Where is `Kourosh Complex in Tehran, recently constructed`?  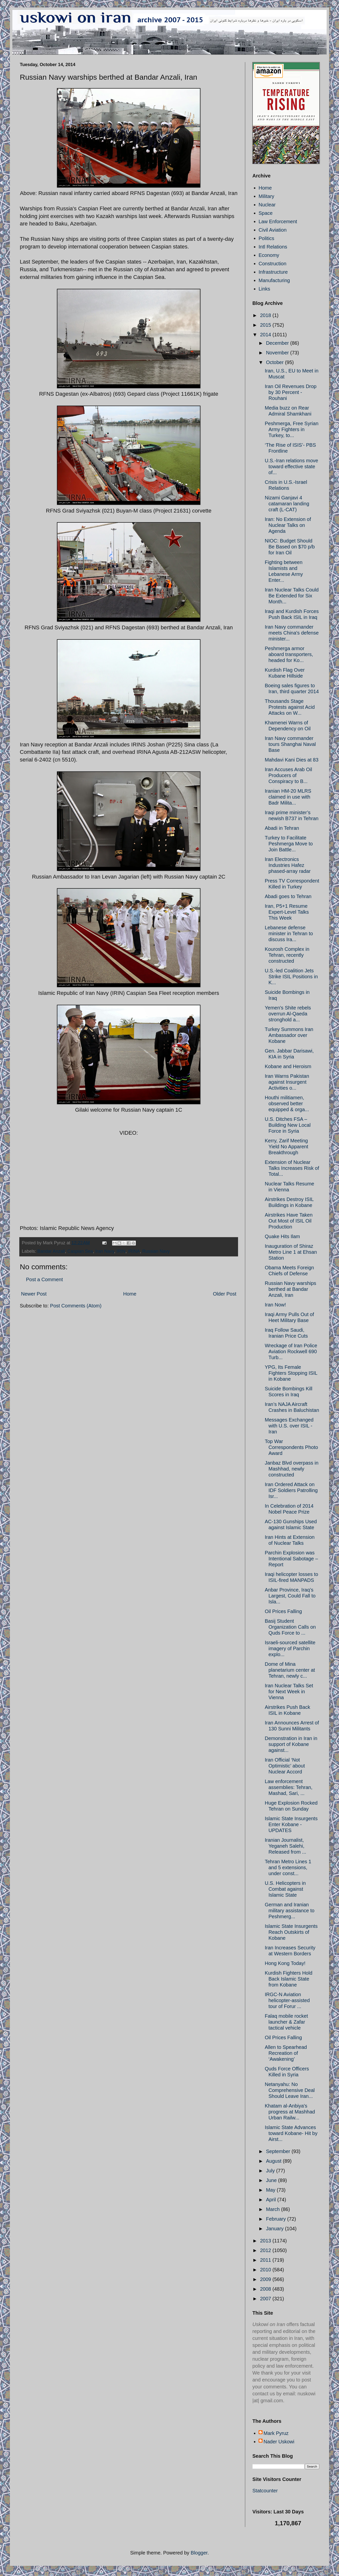
Kourosh Complex in Tehran, recently constructed is located at coordinates (287, 955).